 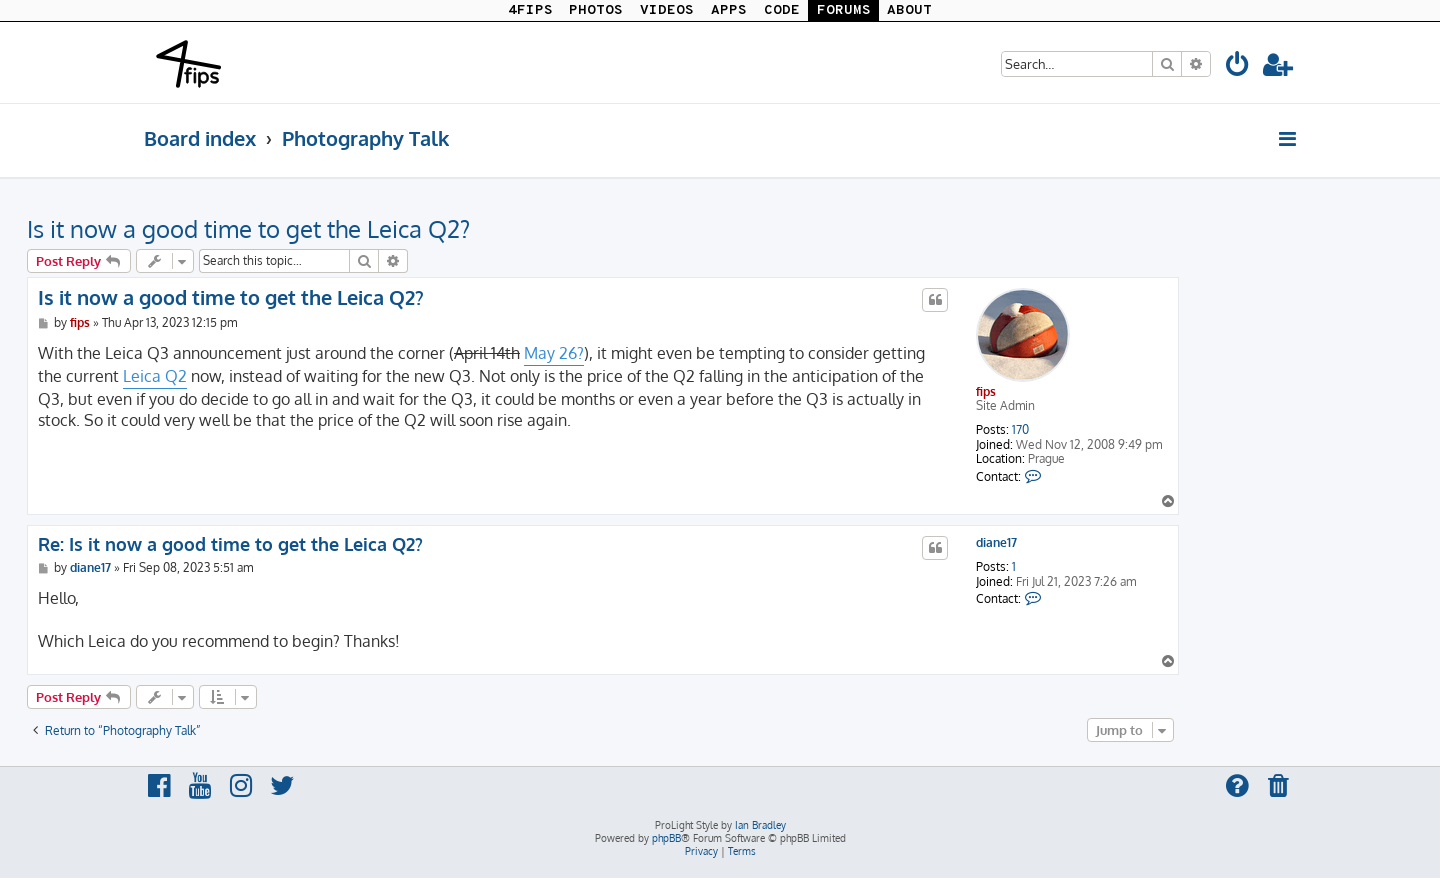 What do you see at coordinates (729, 10) in the screenshot?
I see `APPS` at bounding box center [729, 10].